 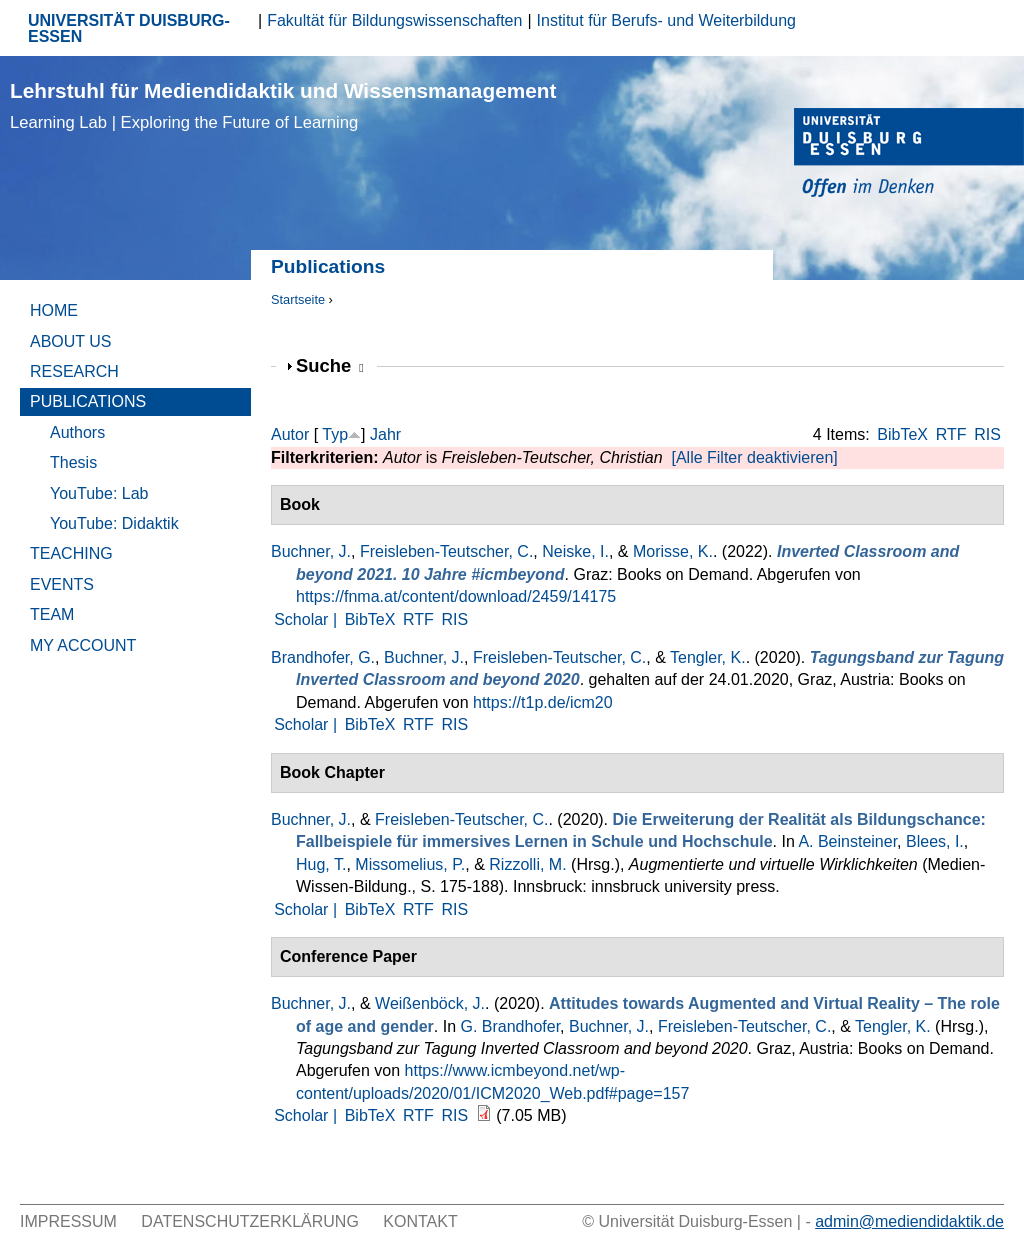 I want to click on RIS, so click(x=987, y=434).